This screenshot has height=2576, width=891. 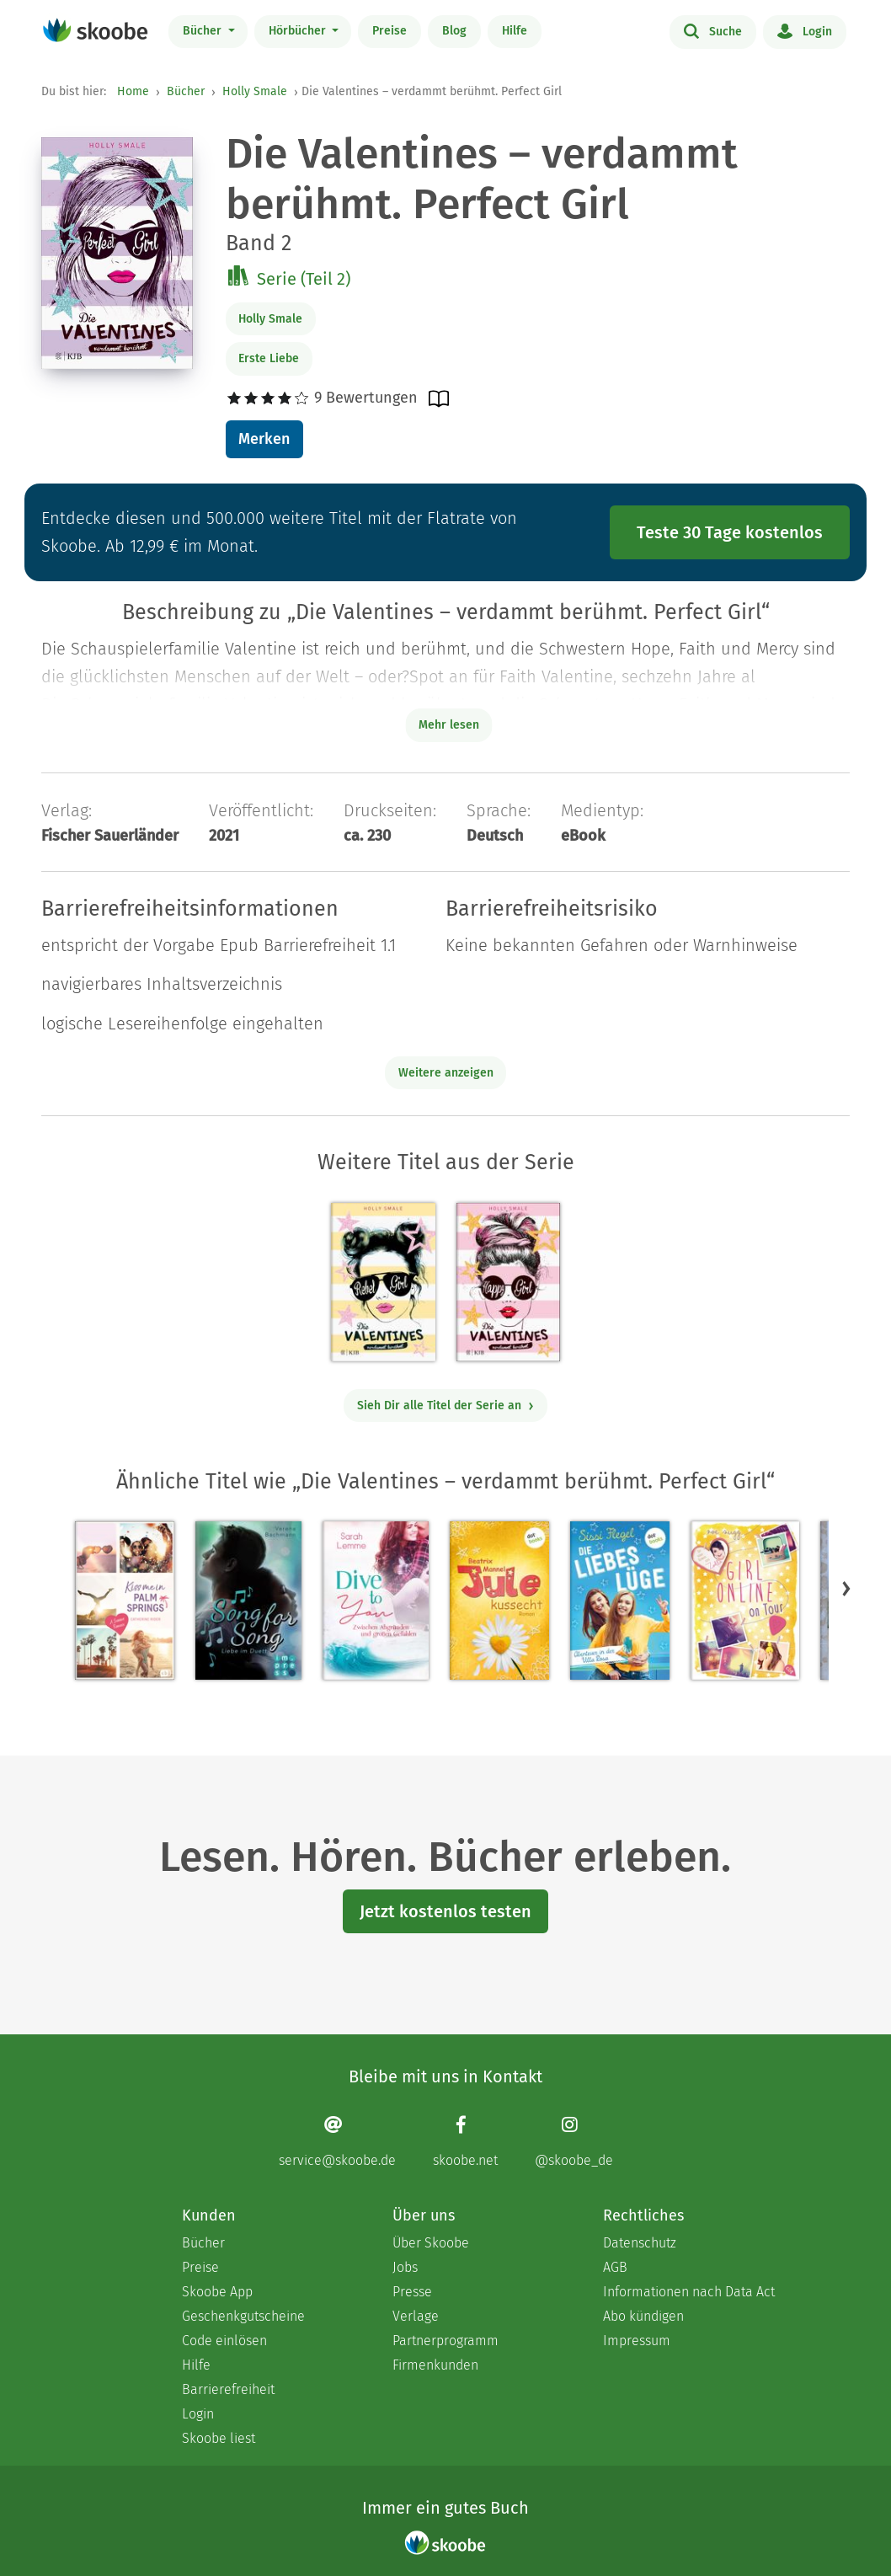 I want to click on Code einlösen, so click(x=224, y=2341).